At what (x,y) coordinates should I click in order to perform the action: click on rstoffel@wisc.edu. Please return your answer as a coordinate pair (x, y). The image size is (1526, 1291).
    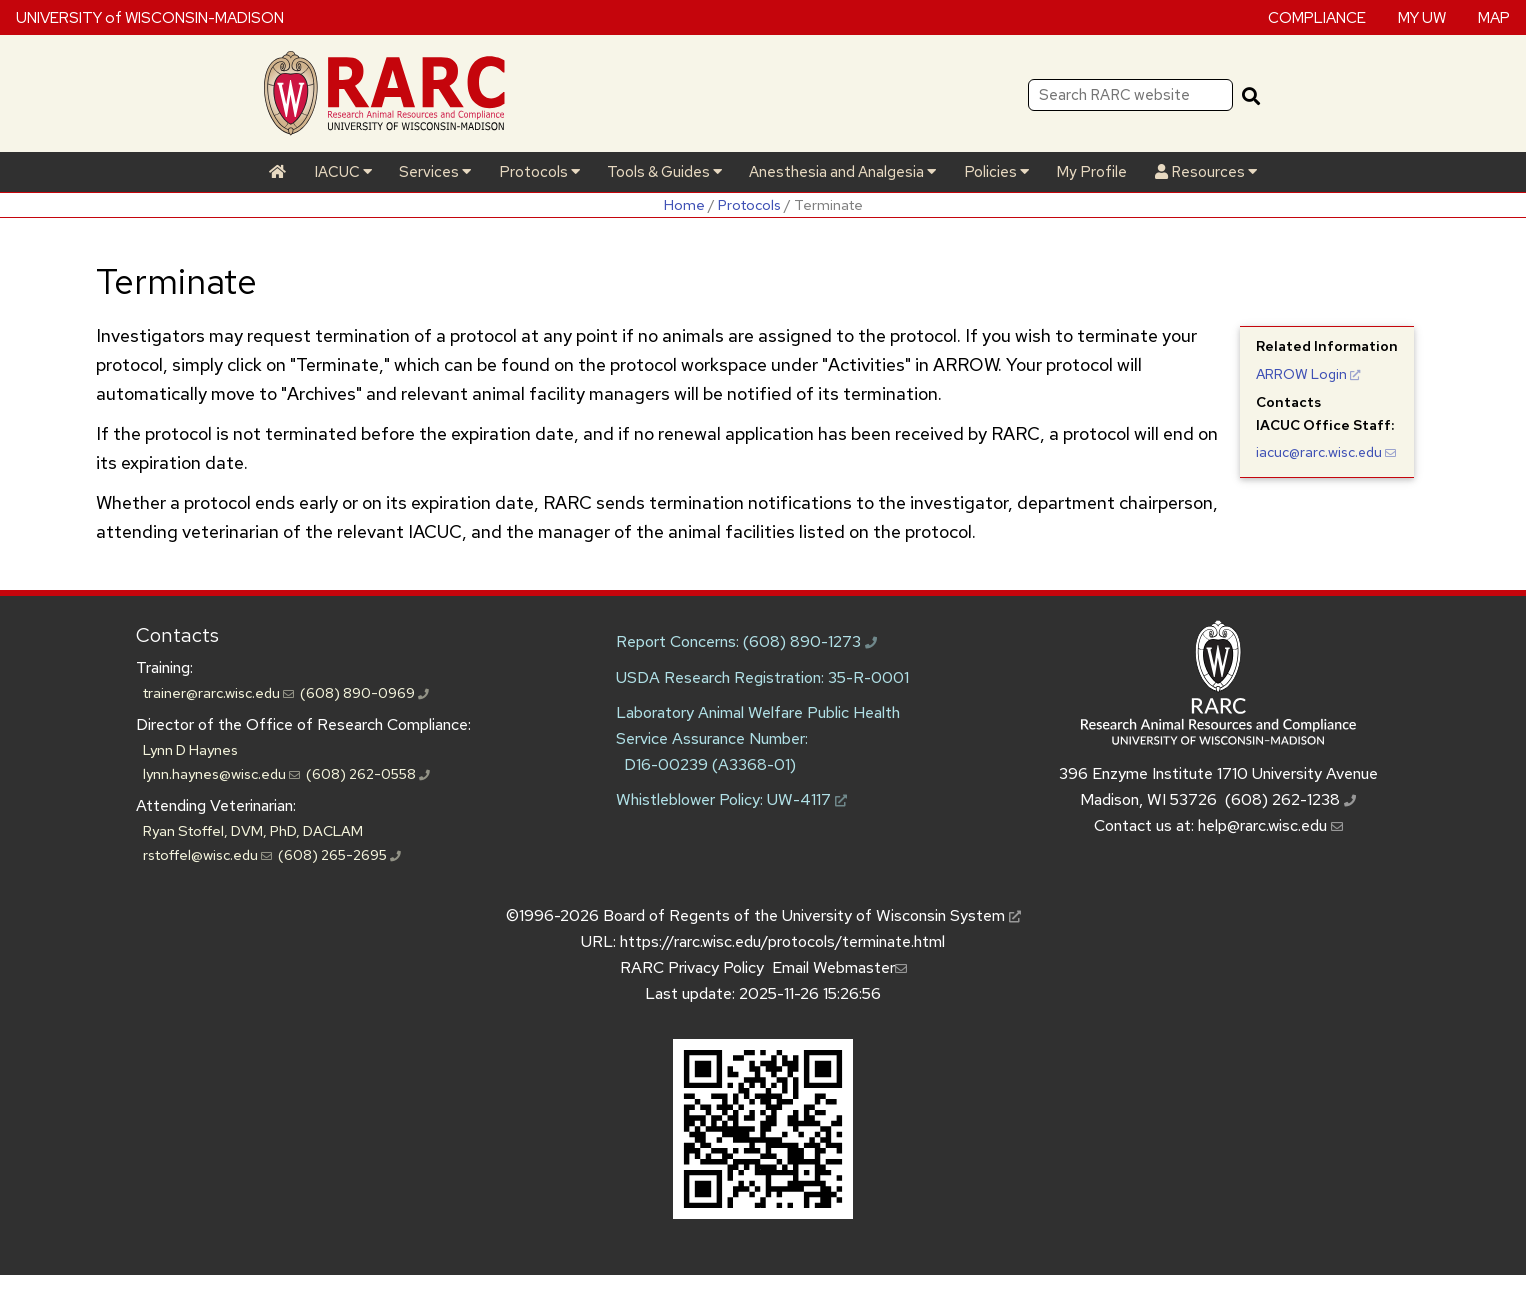
    Looking at the image, I should click on (207, 854).